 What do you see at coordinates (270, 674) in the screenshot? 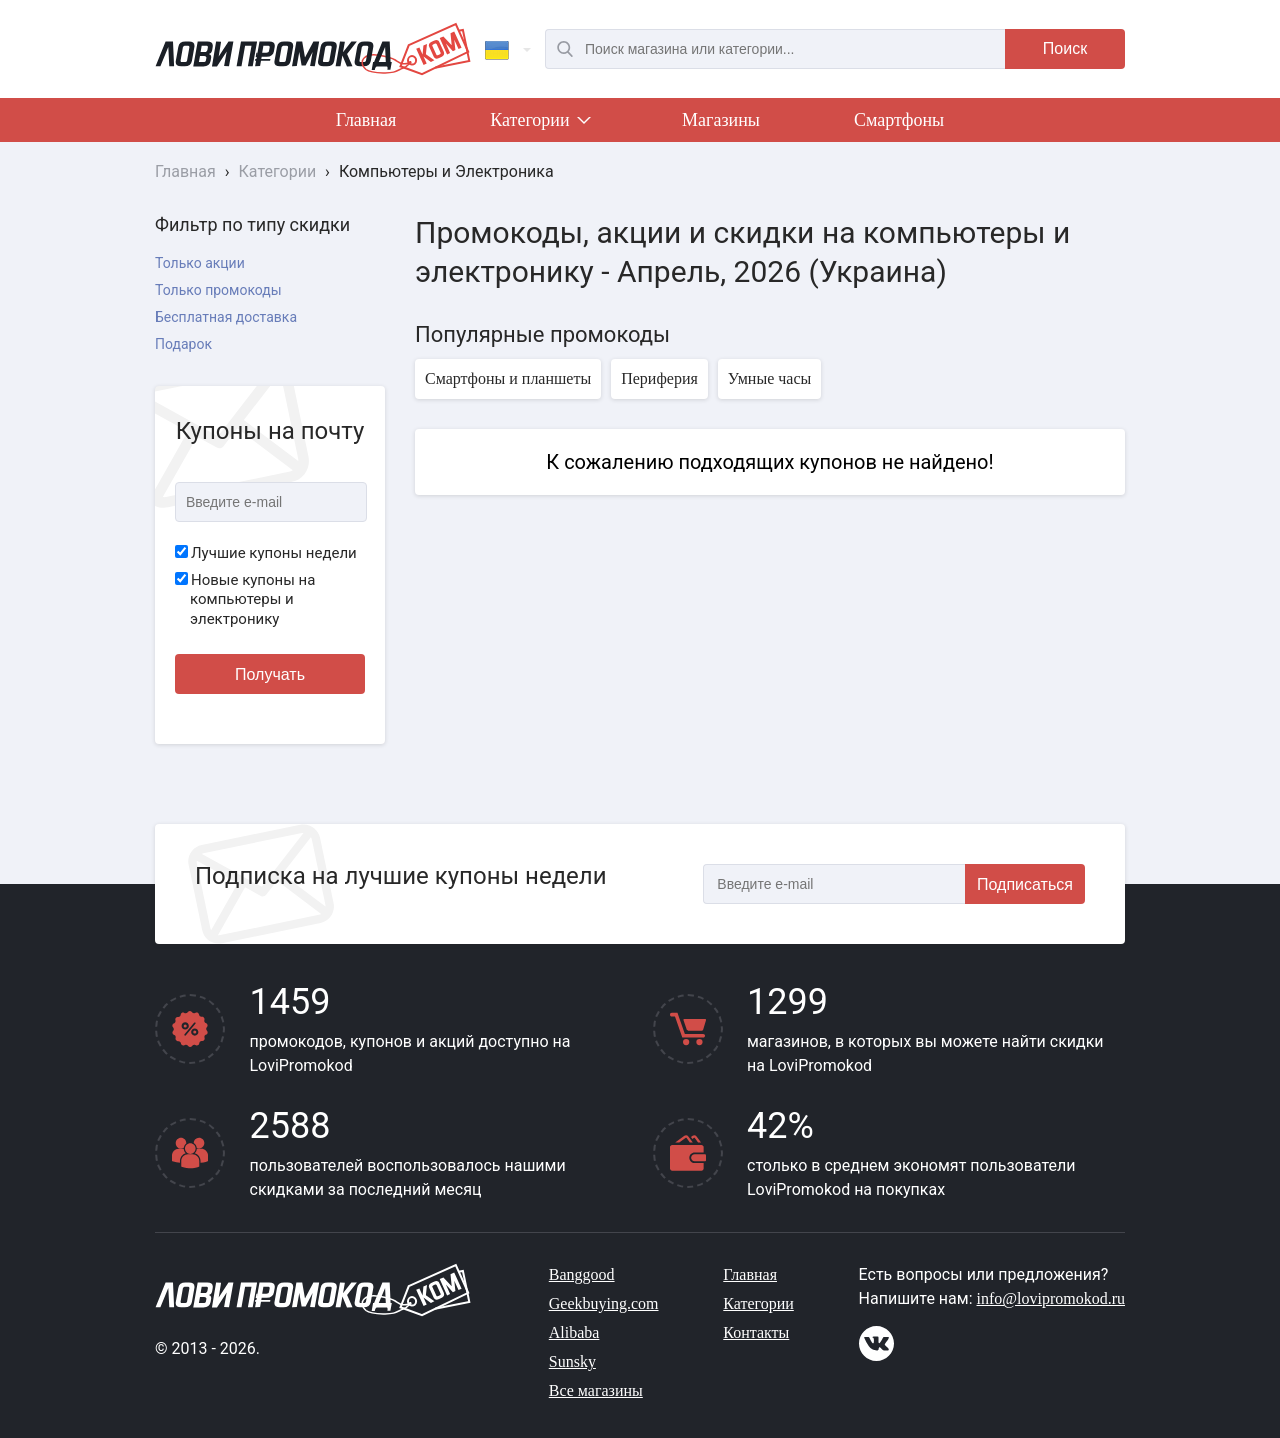
I see `Получать` at bounding box center [270, 674].